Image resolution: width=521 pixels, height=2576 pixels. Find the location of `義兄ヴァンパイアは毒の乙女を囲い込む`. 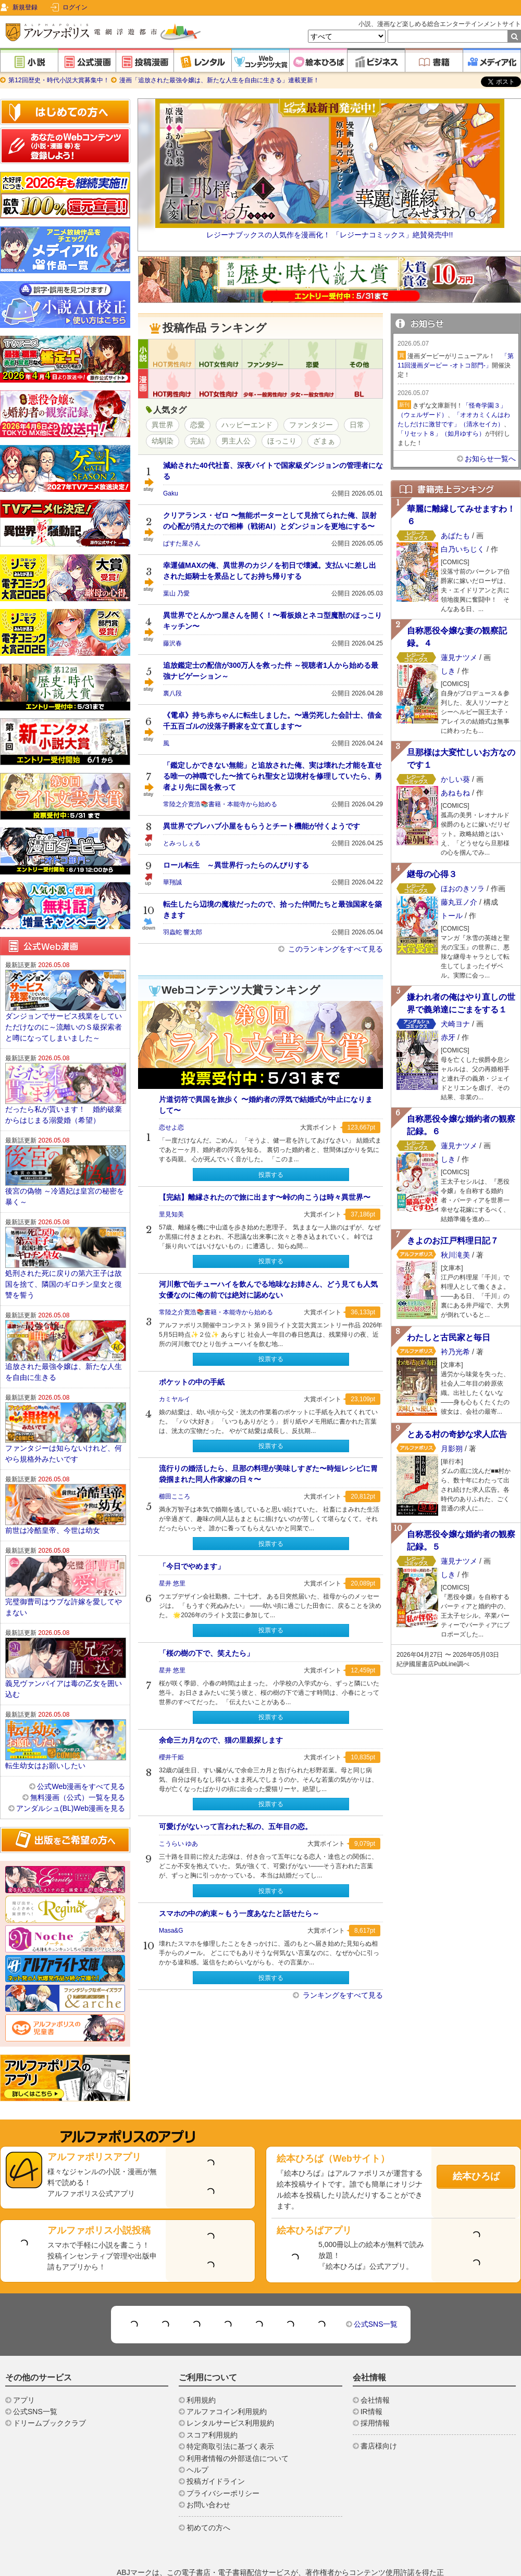

義兄ヴァンパイアは毒の乙女を囲い込む is located at coordinates (63, 1657).